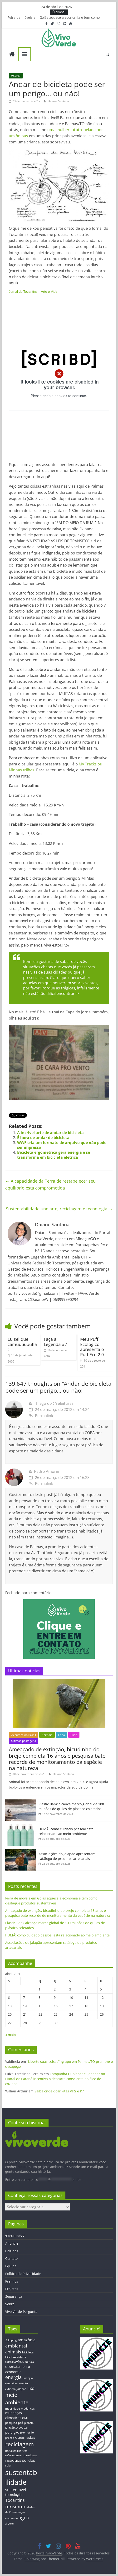  Describe the element at coordinates (31, 2455) in the screenshot. I see `resíduos [resíduos (11 itens)]` at that location.